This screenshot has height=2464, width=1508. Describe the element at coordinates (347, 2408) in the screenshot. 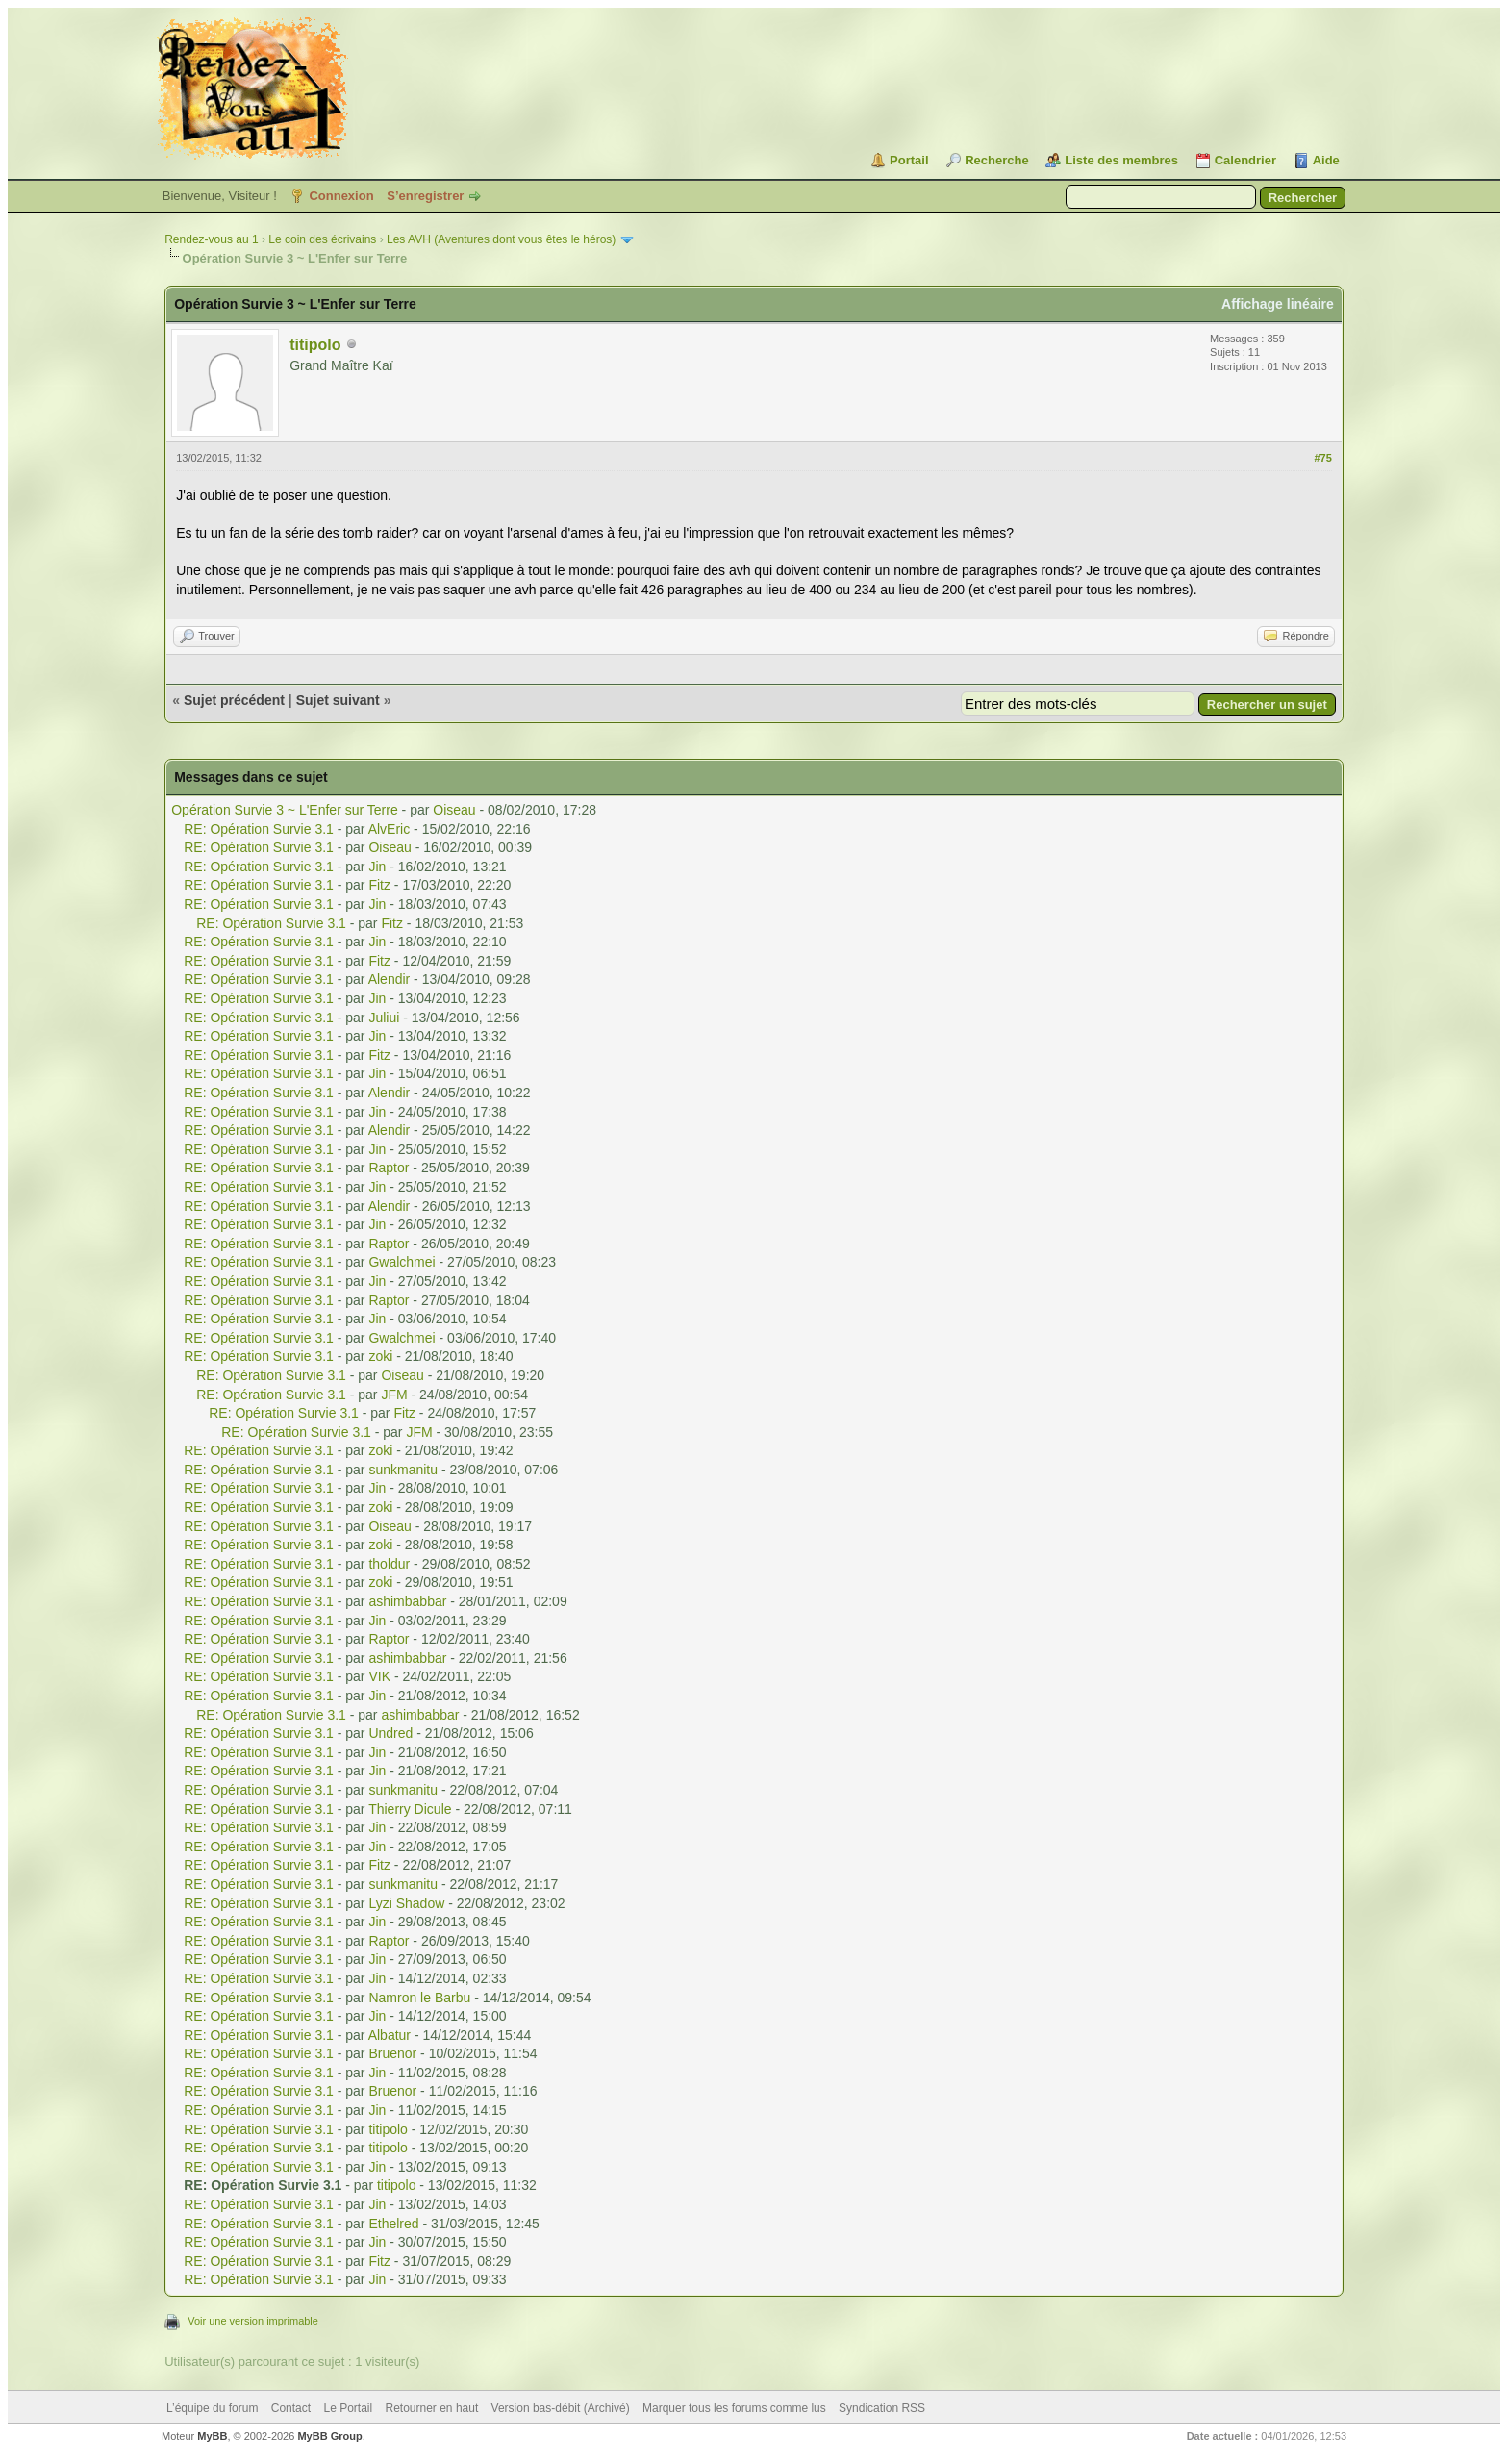

I see `Le Portail` at that location.